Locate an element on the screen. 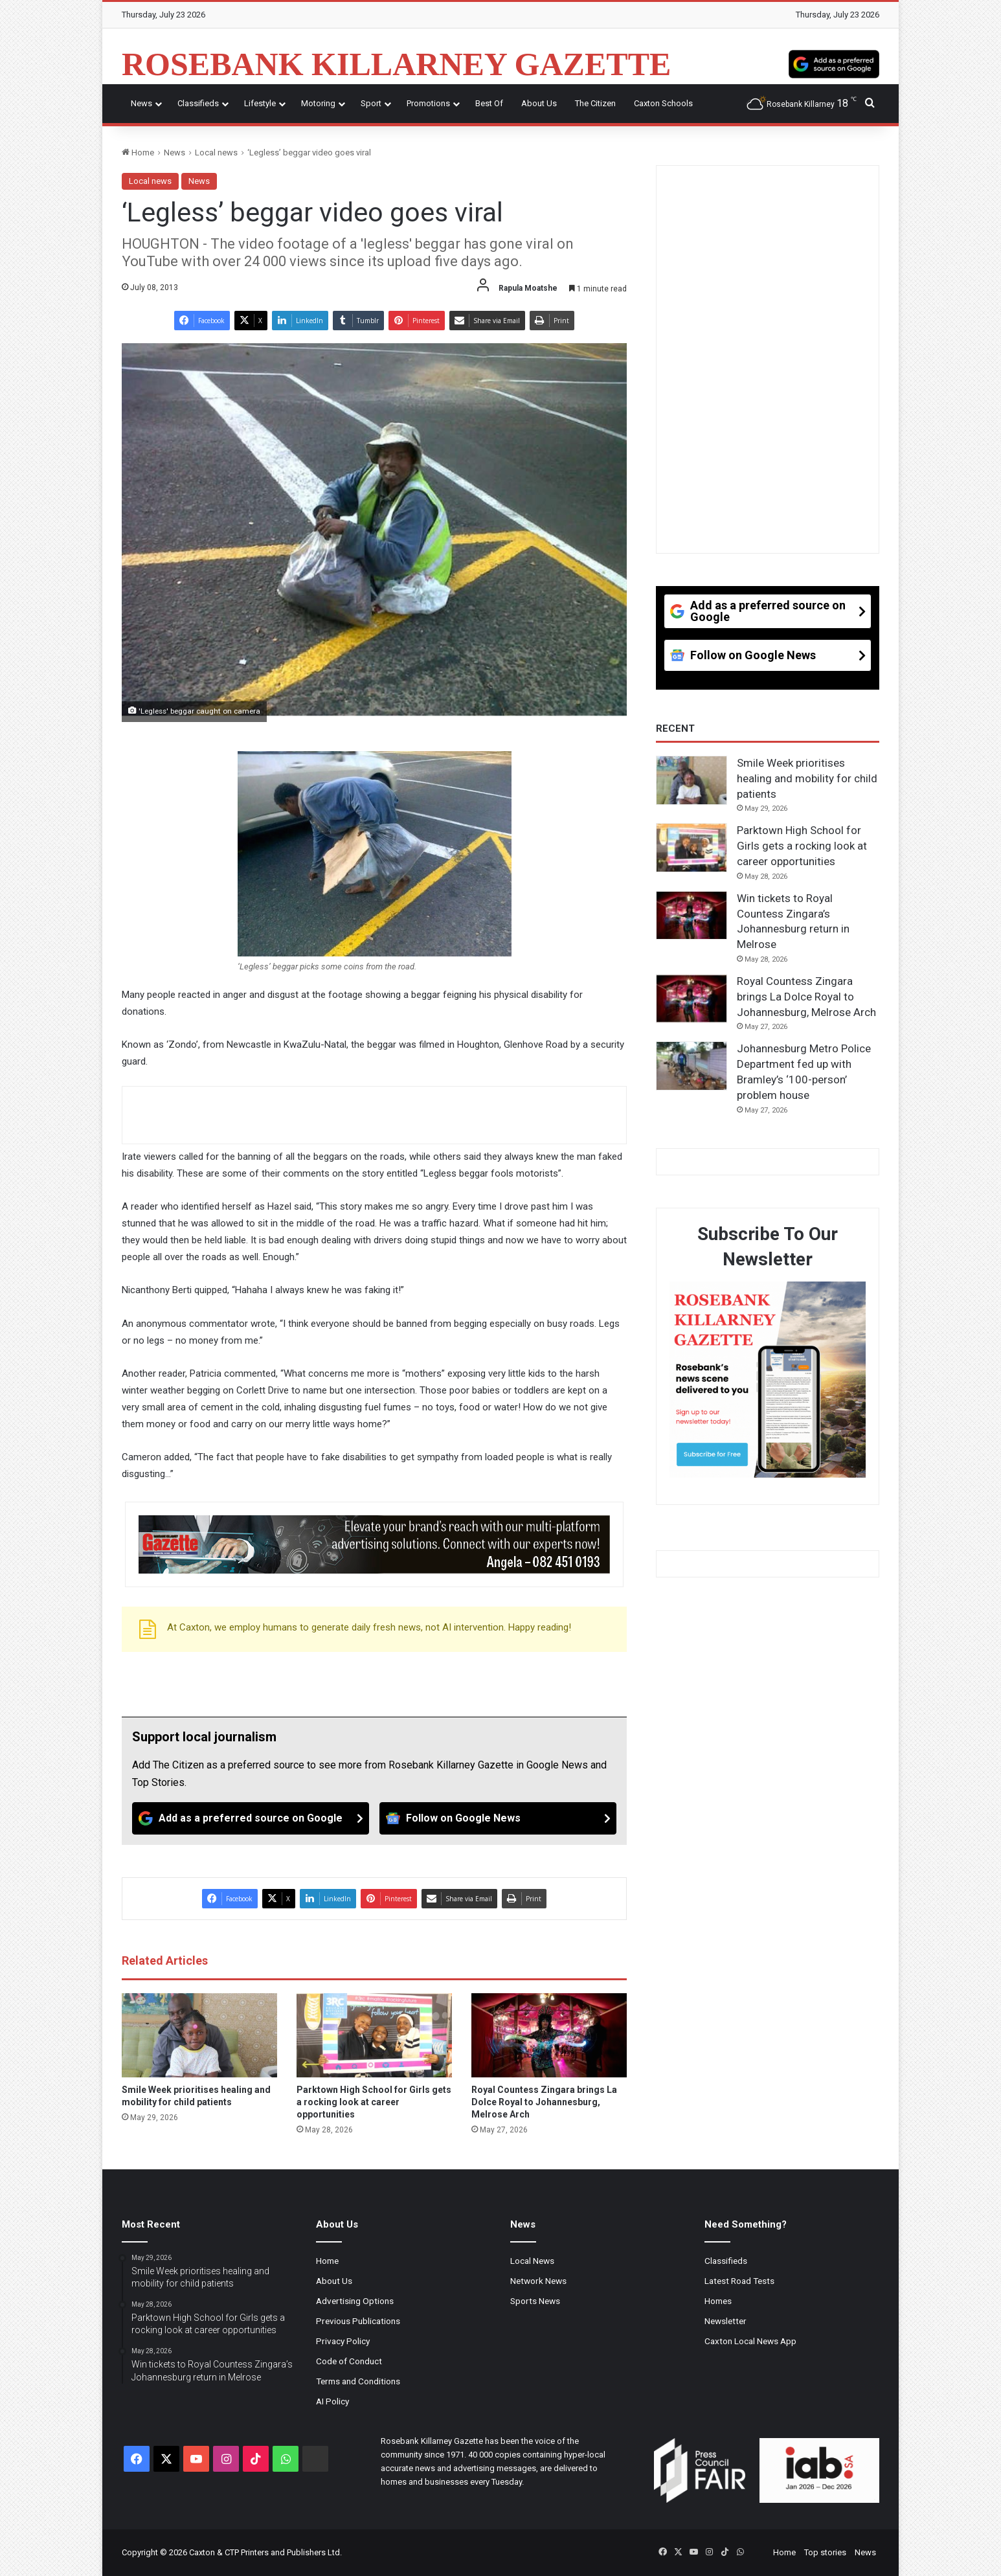 The height and width of the screenshot is (2576, 1001). Lifestyle is located at coordinates (260, 103).